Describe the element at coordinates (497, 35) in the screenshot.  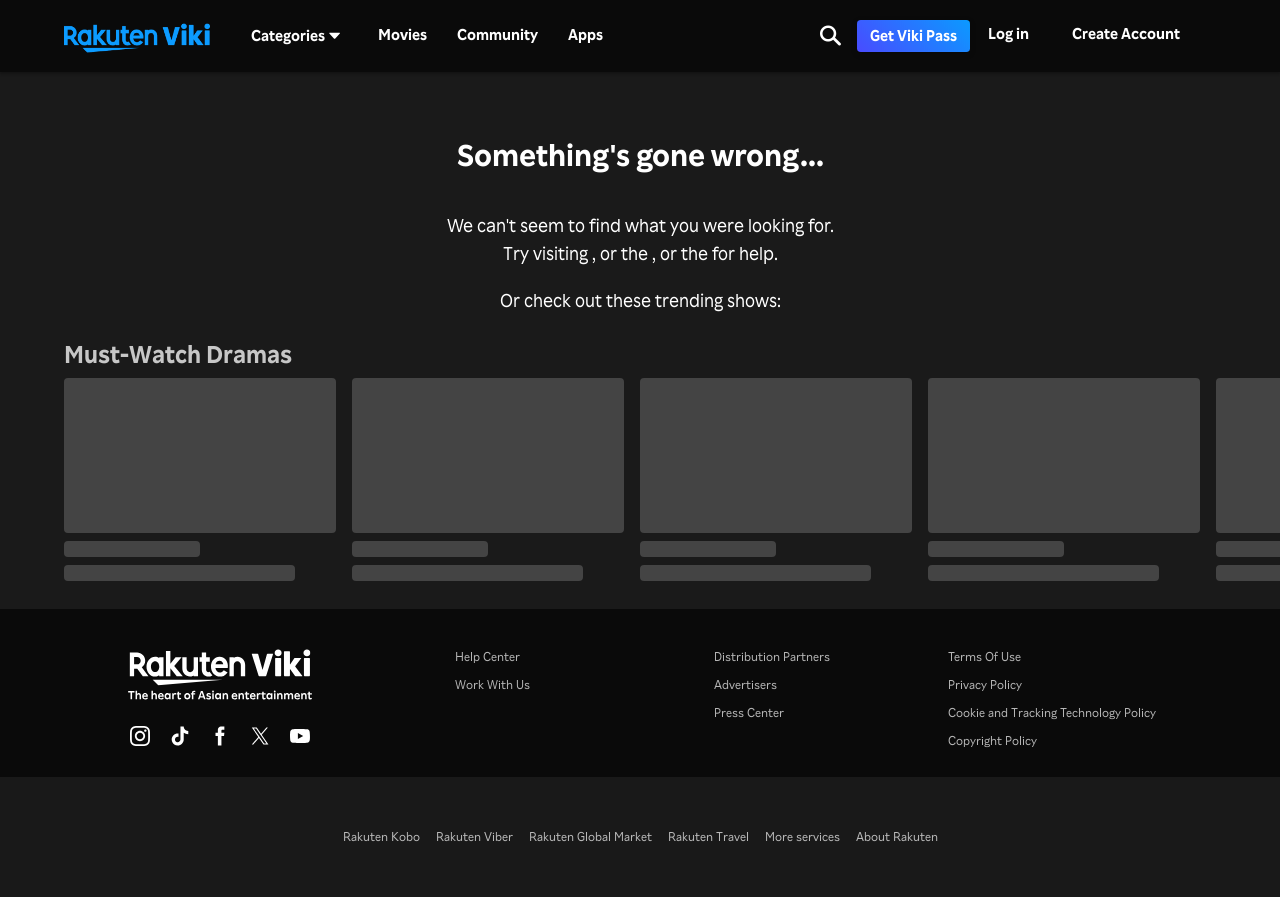
I see `Community` at that location.